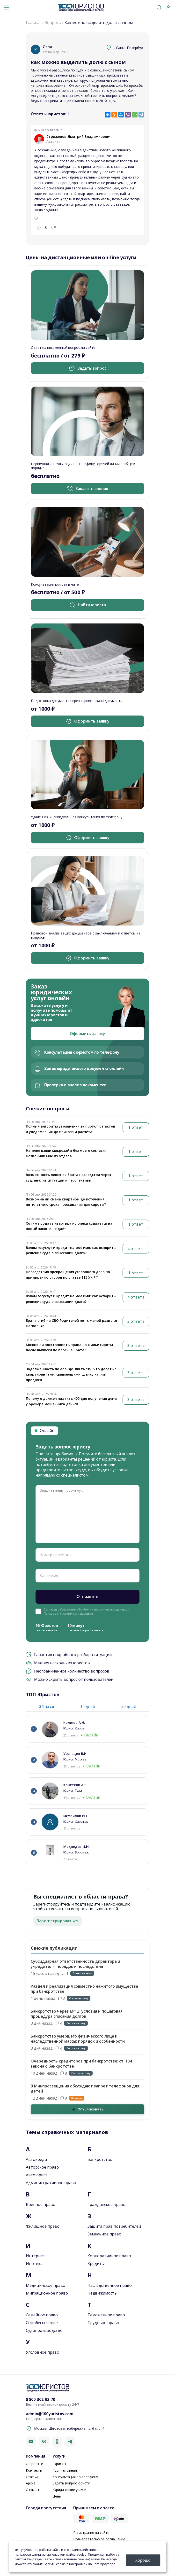 The width and height of the screenshot is (175, 2576). Describe the element at coordinates (32, 2489) in the screenshot. I see `Отзывы` at that location.